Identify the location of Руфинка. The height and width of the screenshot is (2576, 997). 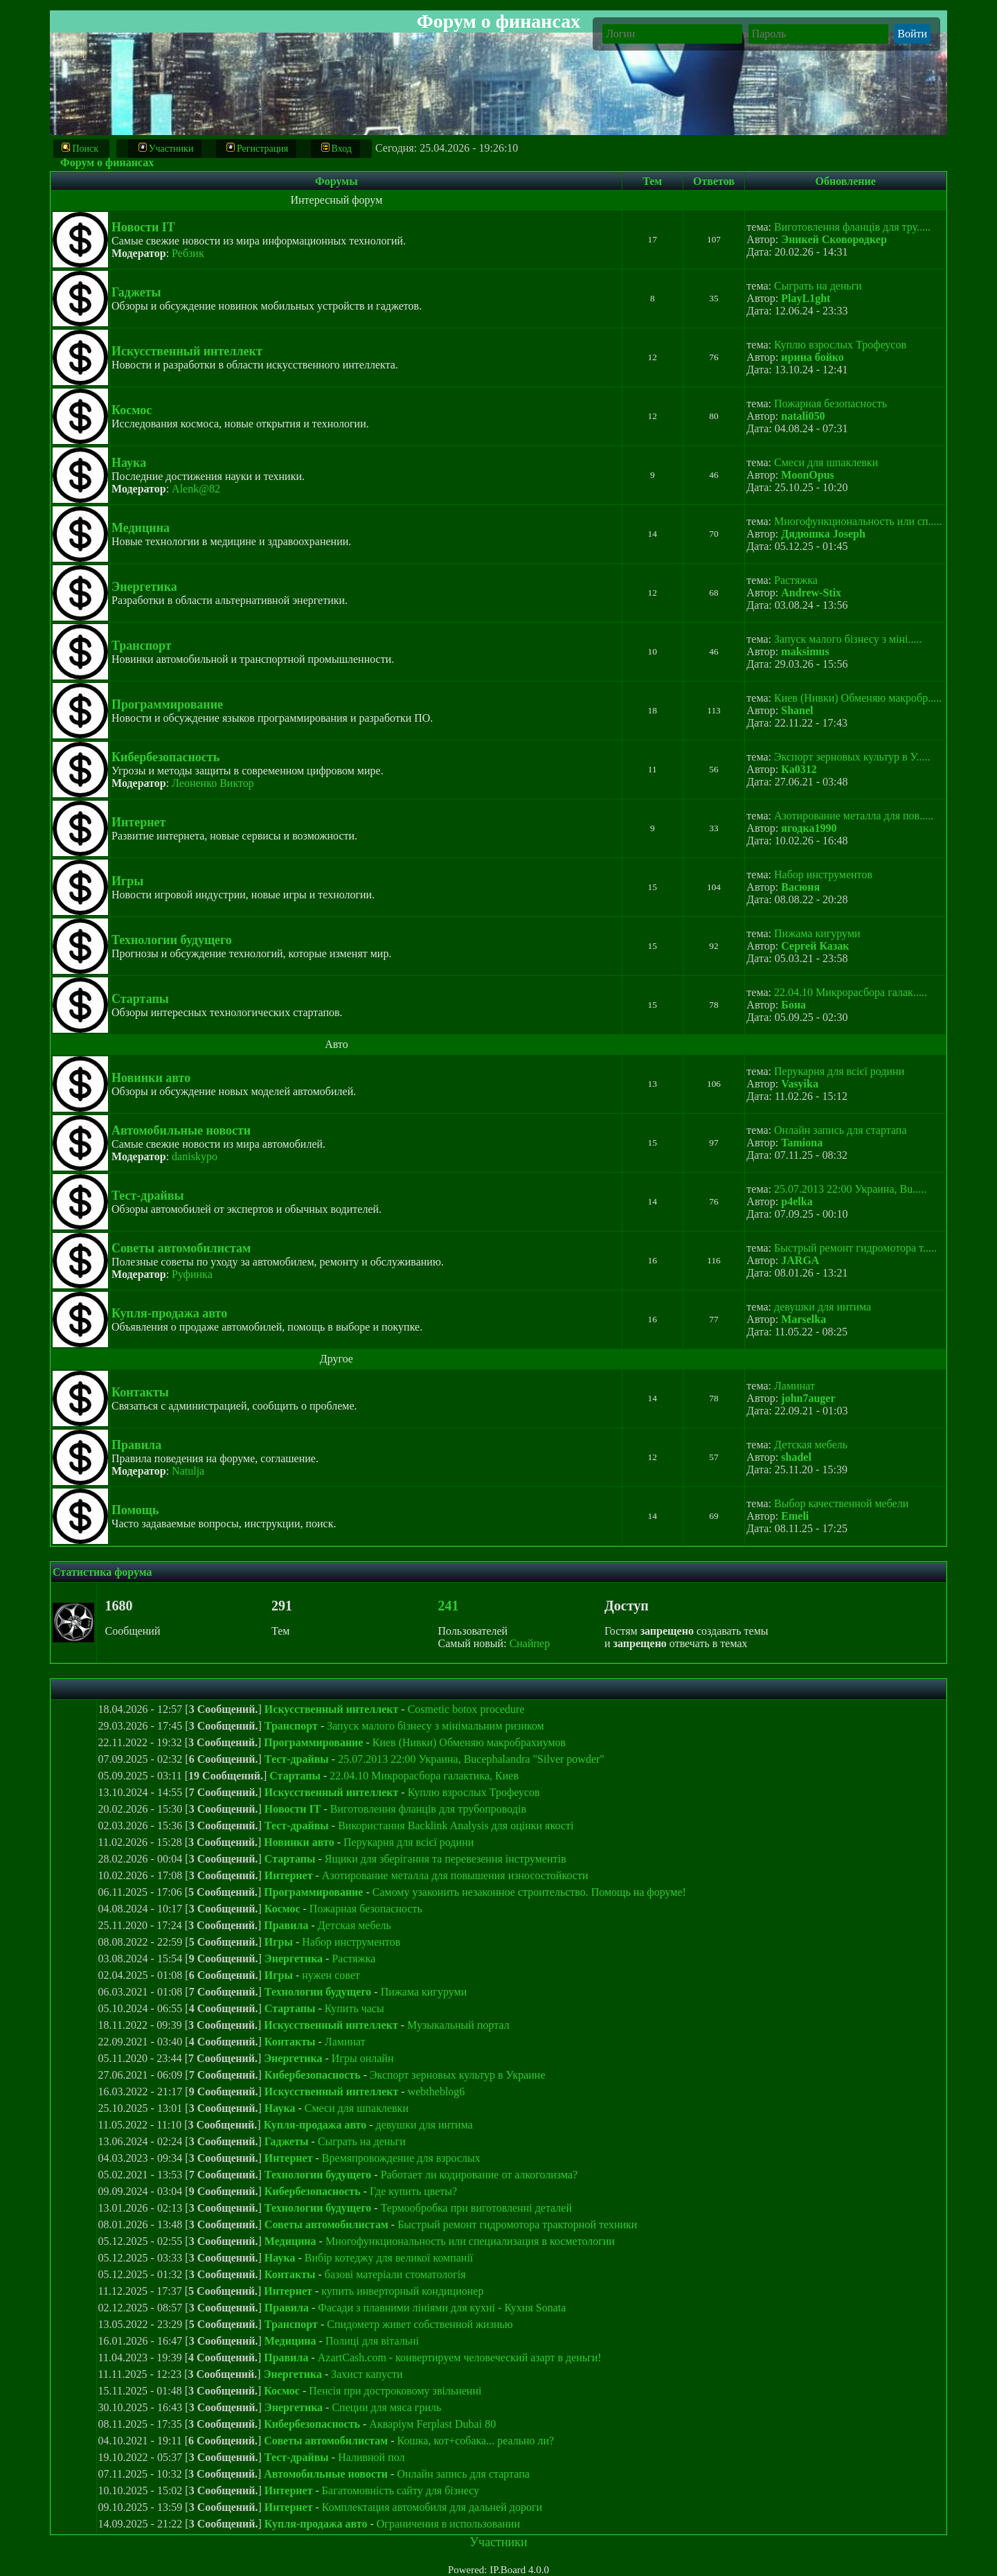
(192, 1274).